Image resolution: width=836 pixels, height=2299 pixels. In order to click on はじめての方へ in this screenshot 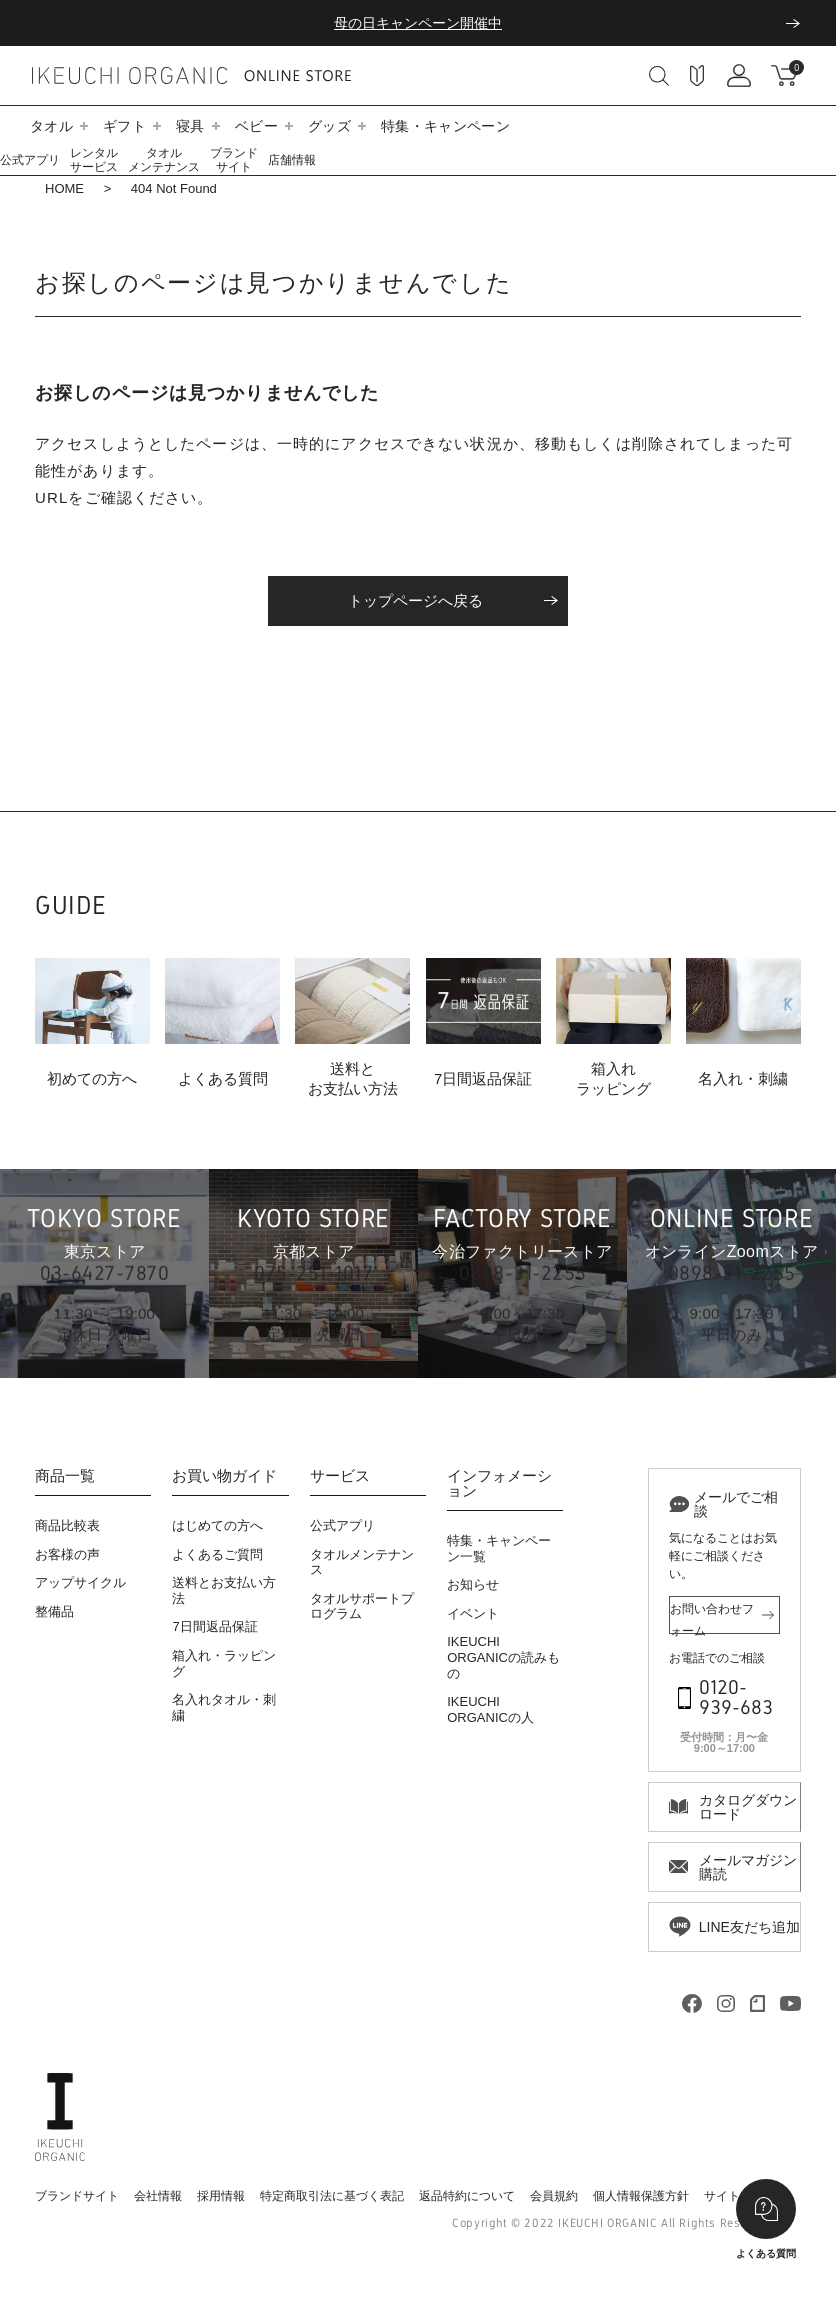, I will do `click(217, 1525)`.